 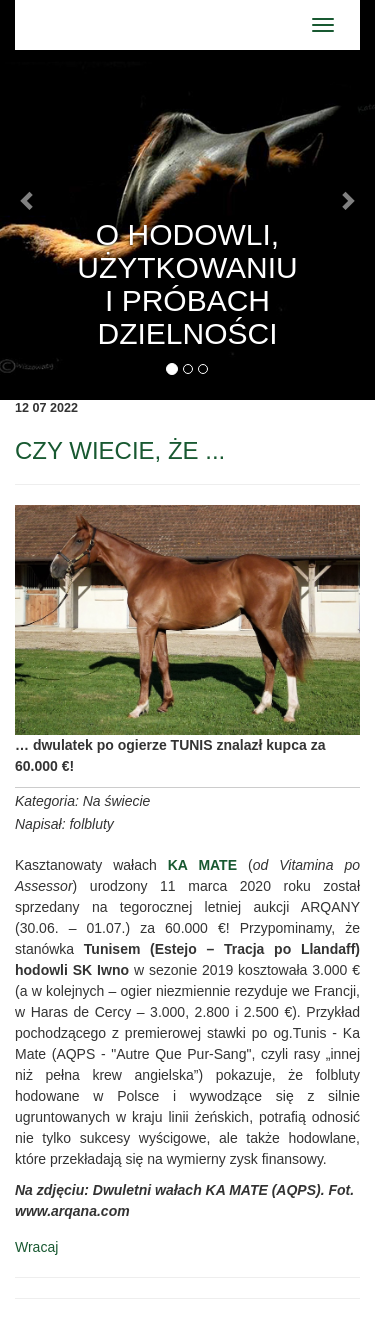 I want to click on Wracaj, so click(x=36, y=1247).